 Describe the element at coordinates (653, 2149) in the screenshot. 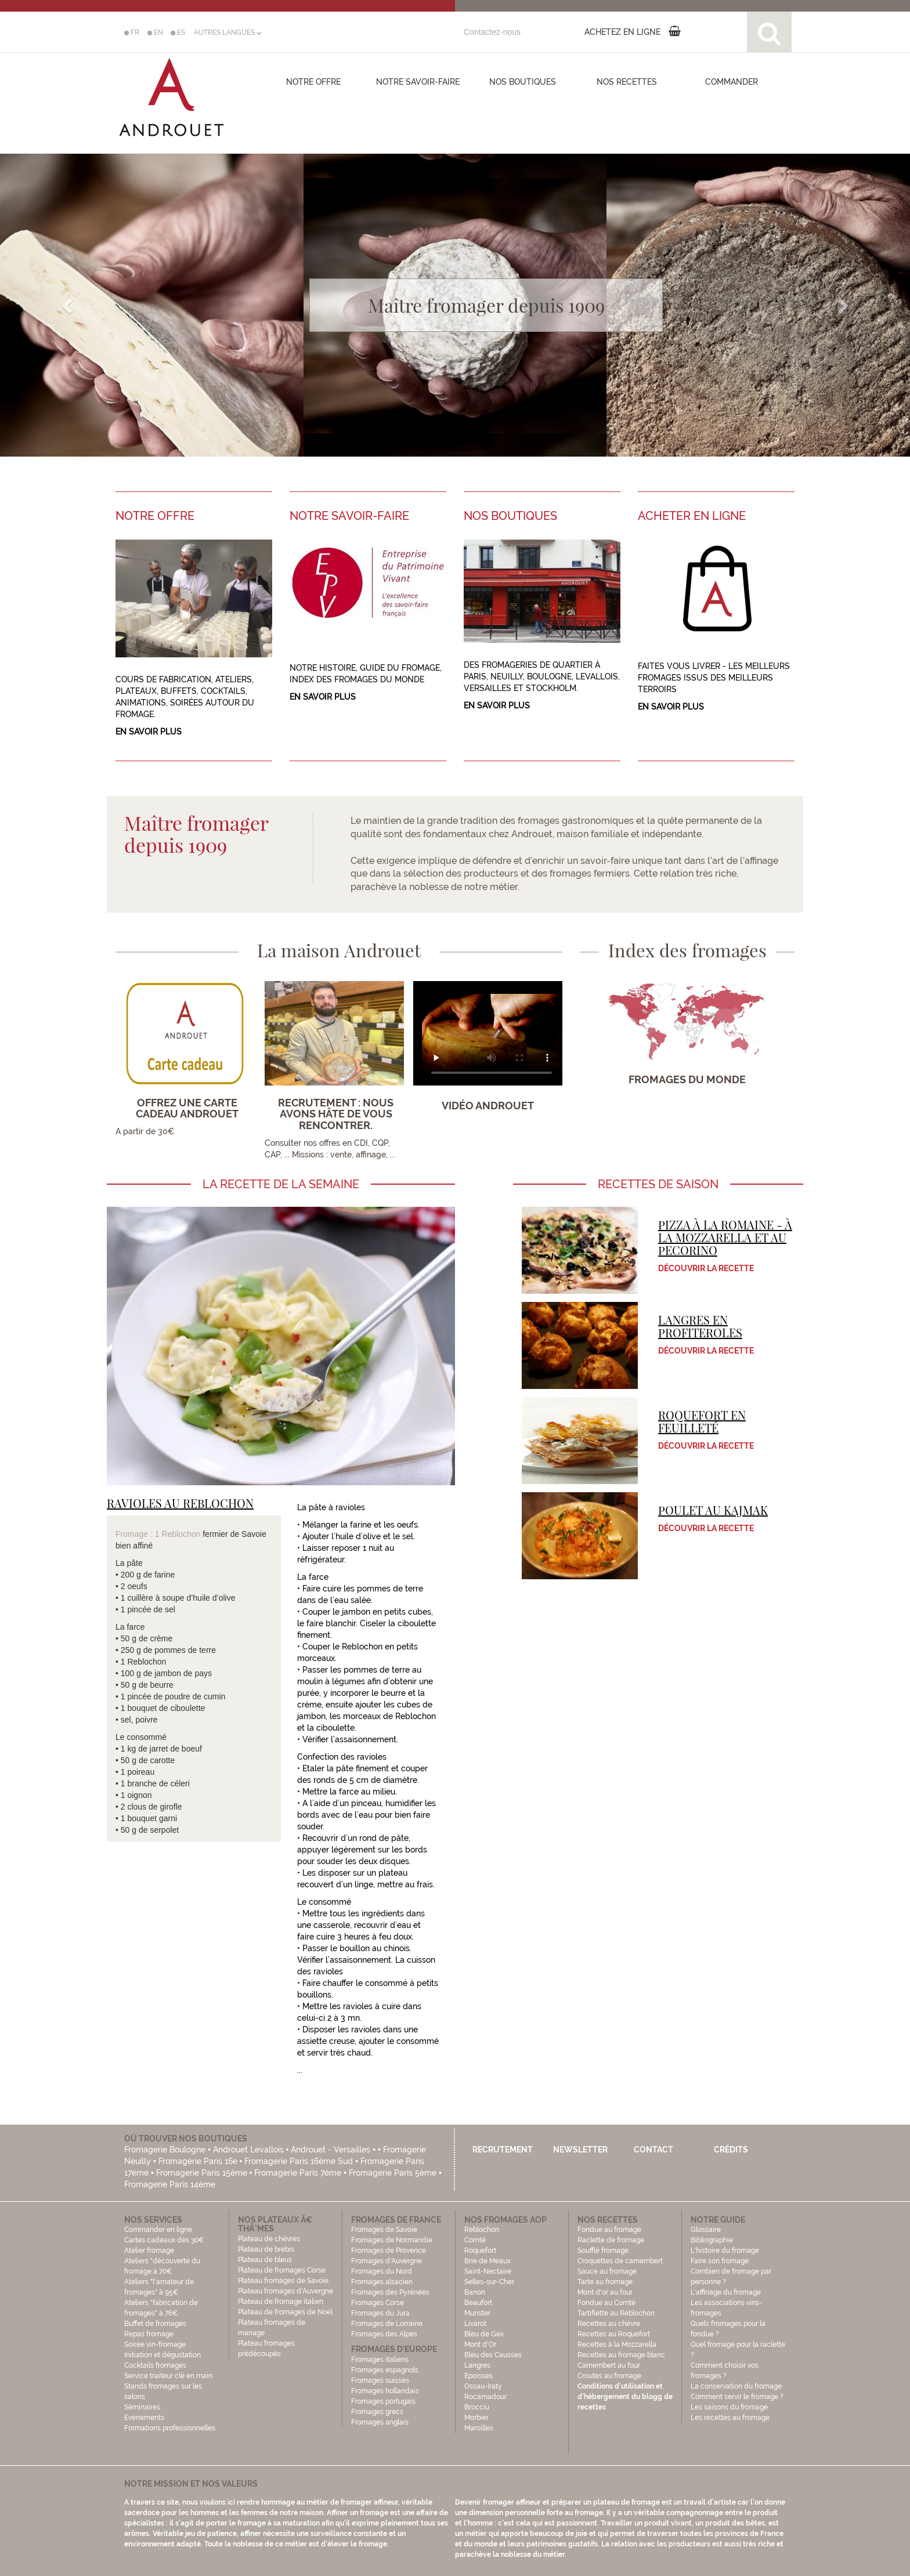

I see `Contact` at that location.